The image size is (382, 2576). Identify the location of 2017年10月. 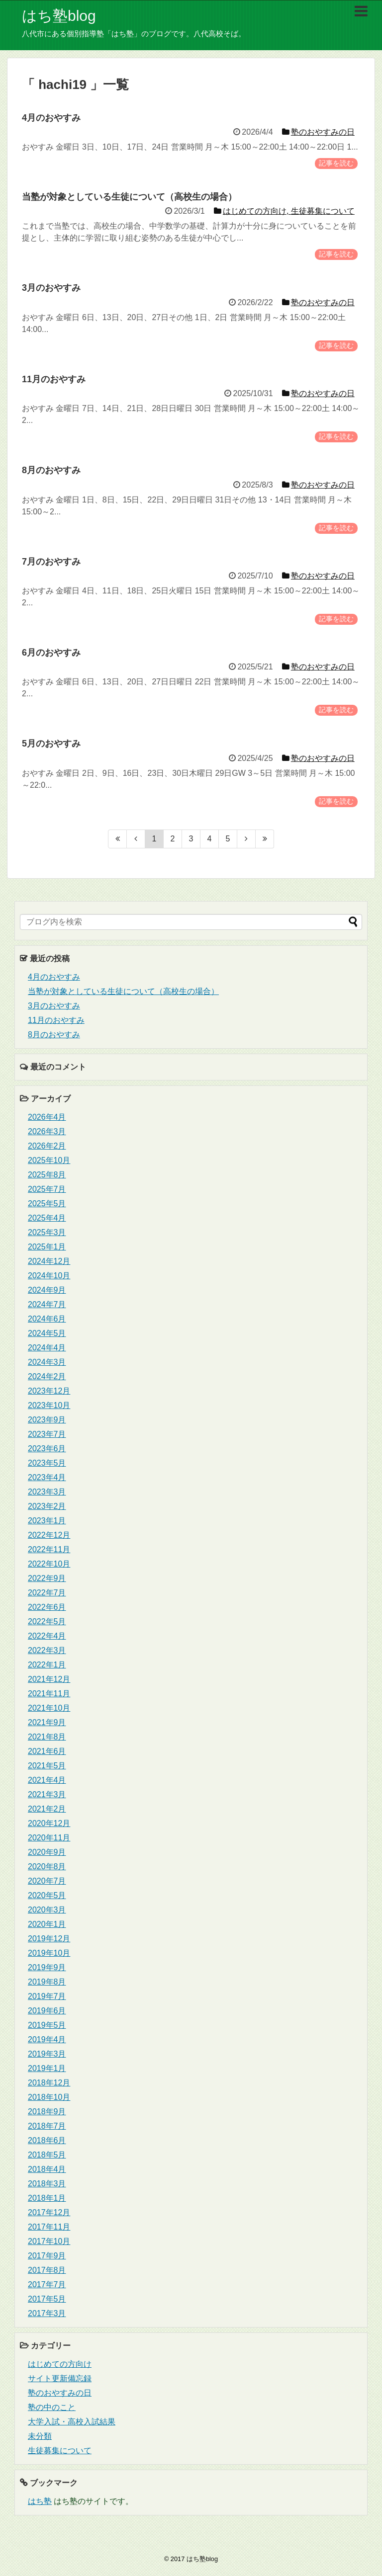
(49, 2241).